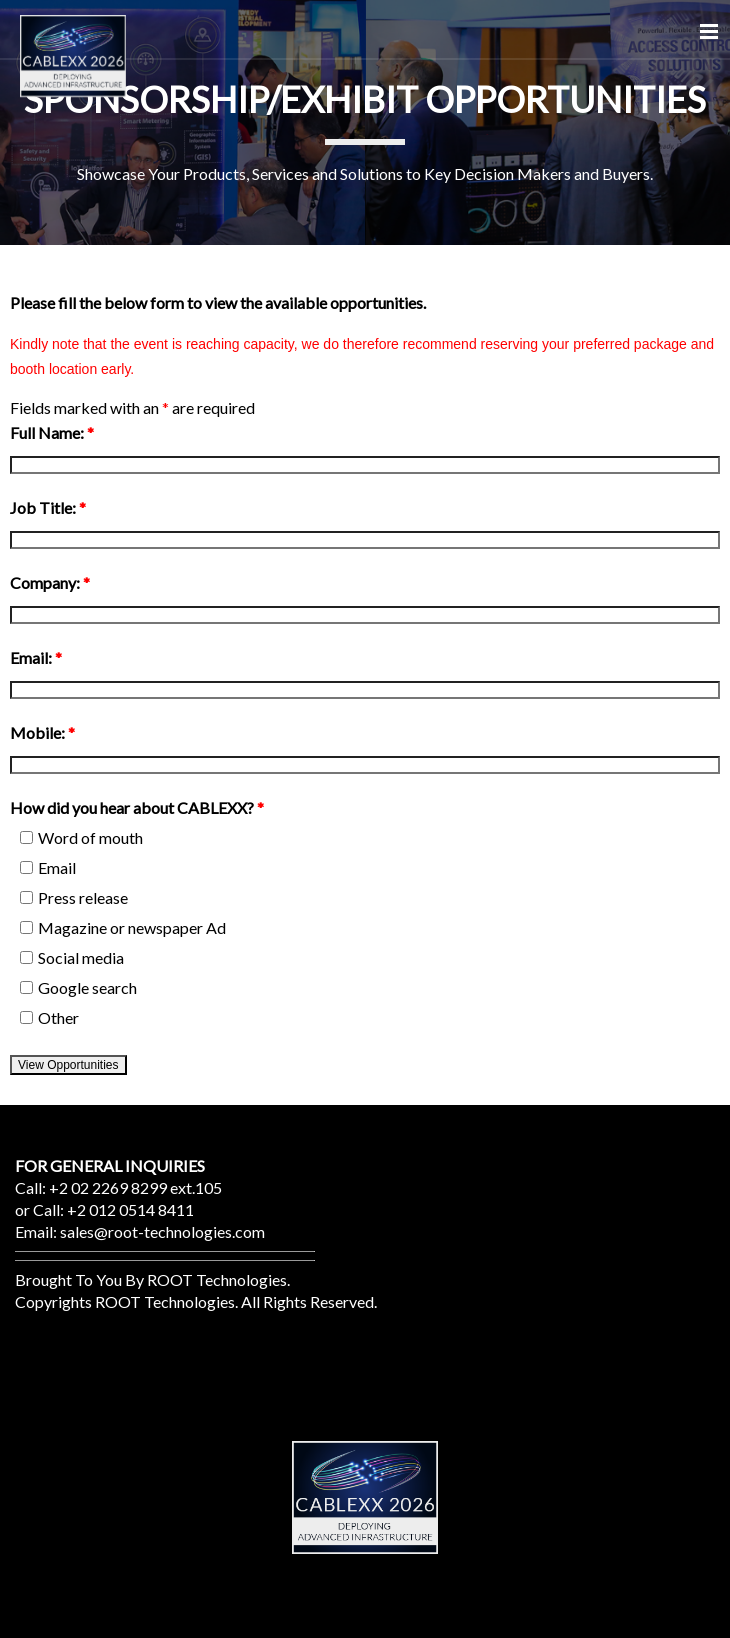 This screenshot has width=730, height=1638. What do you see at coordinates (74, 897) in the screenshot?
I see `Press release` at bounding box center [74, 897].